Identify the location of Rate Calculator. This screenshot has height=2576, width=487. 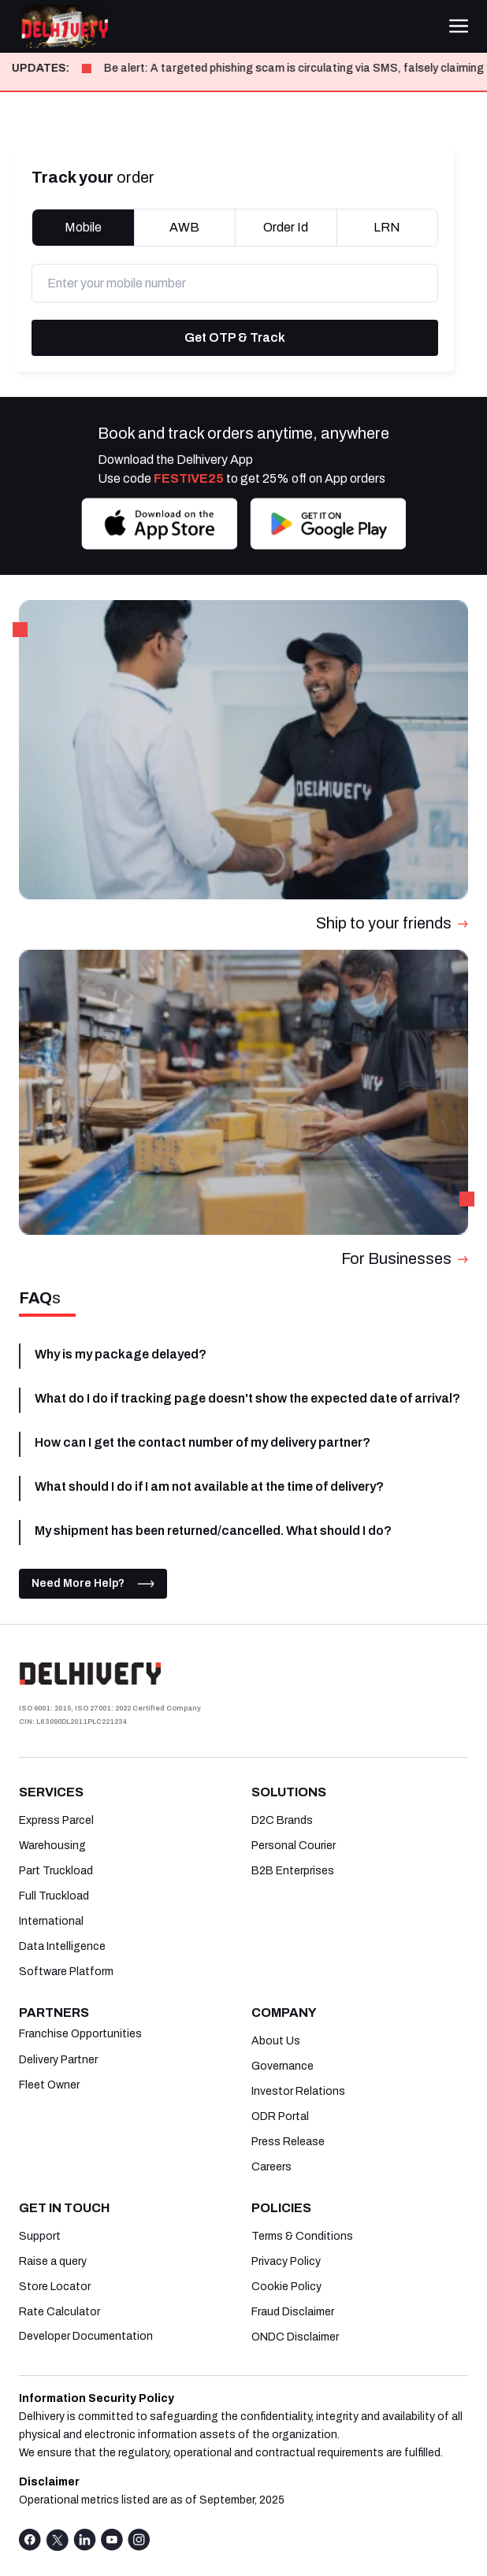
(59, 2312).